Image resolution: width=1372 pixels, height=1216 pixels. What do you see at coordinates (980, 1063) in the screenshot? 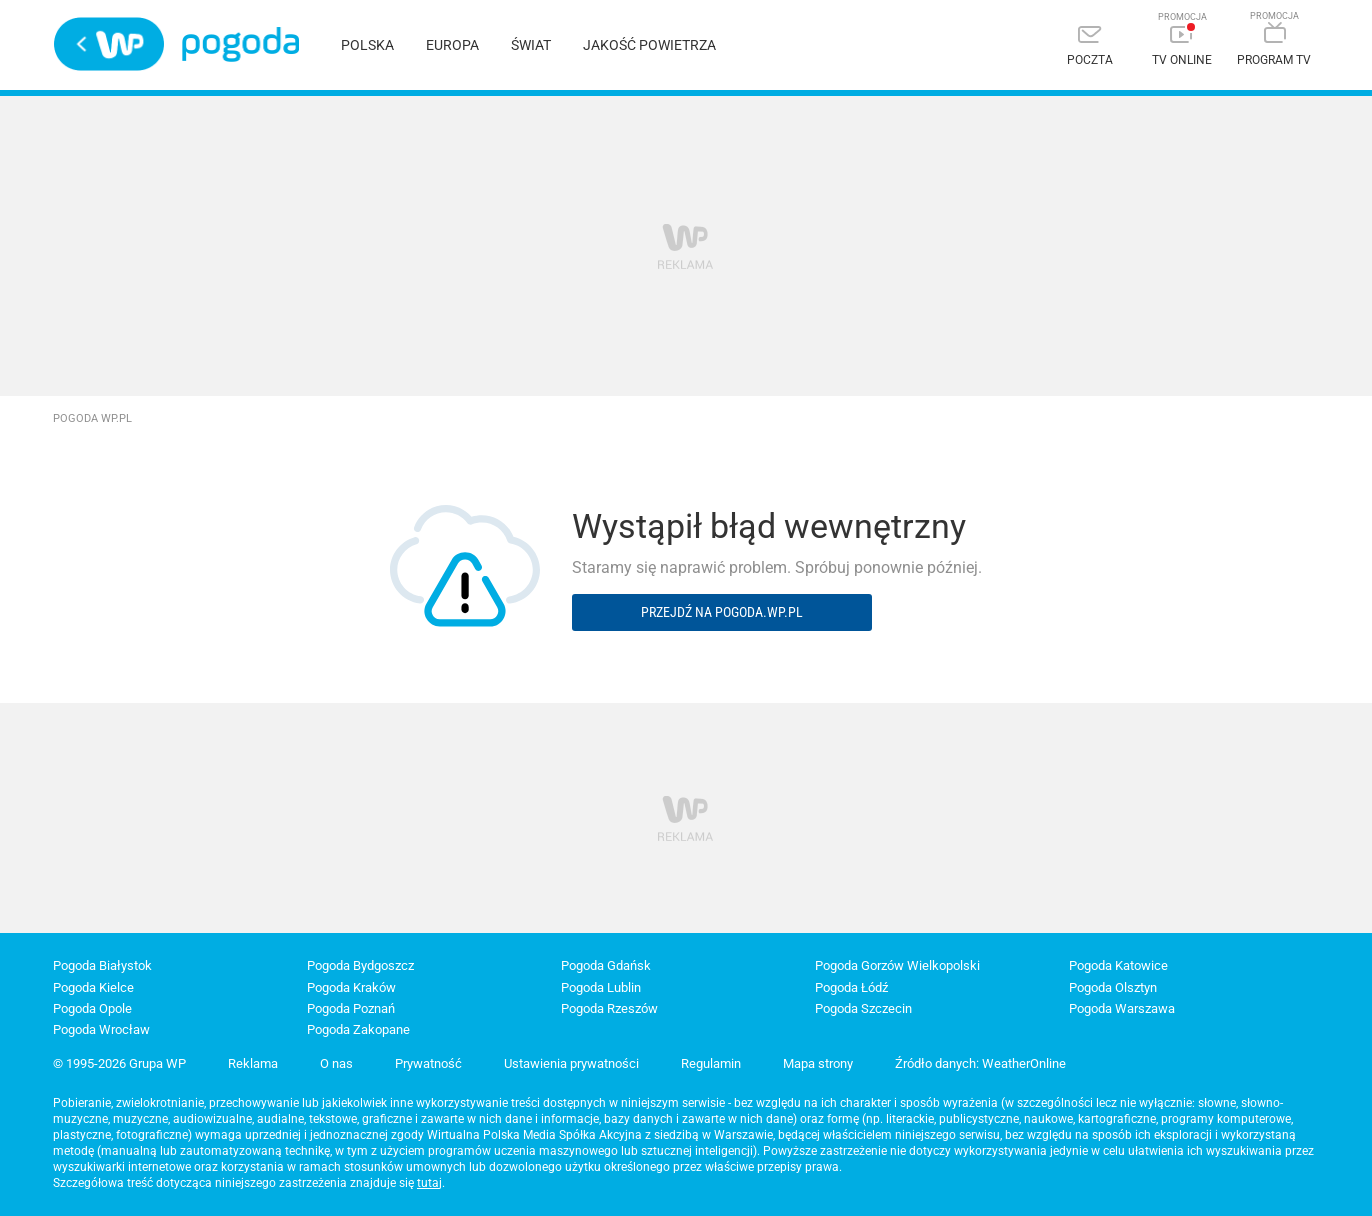
I see `Źródło danych: WeatherOnline` at bounding box center [980, 1063].